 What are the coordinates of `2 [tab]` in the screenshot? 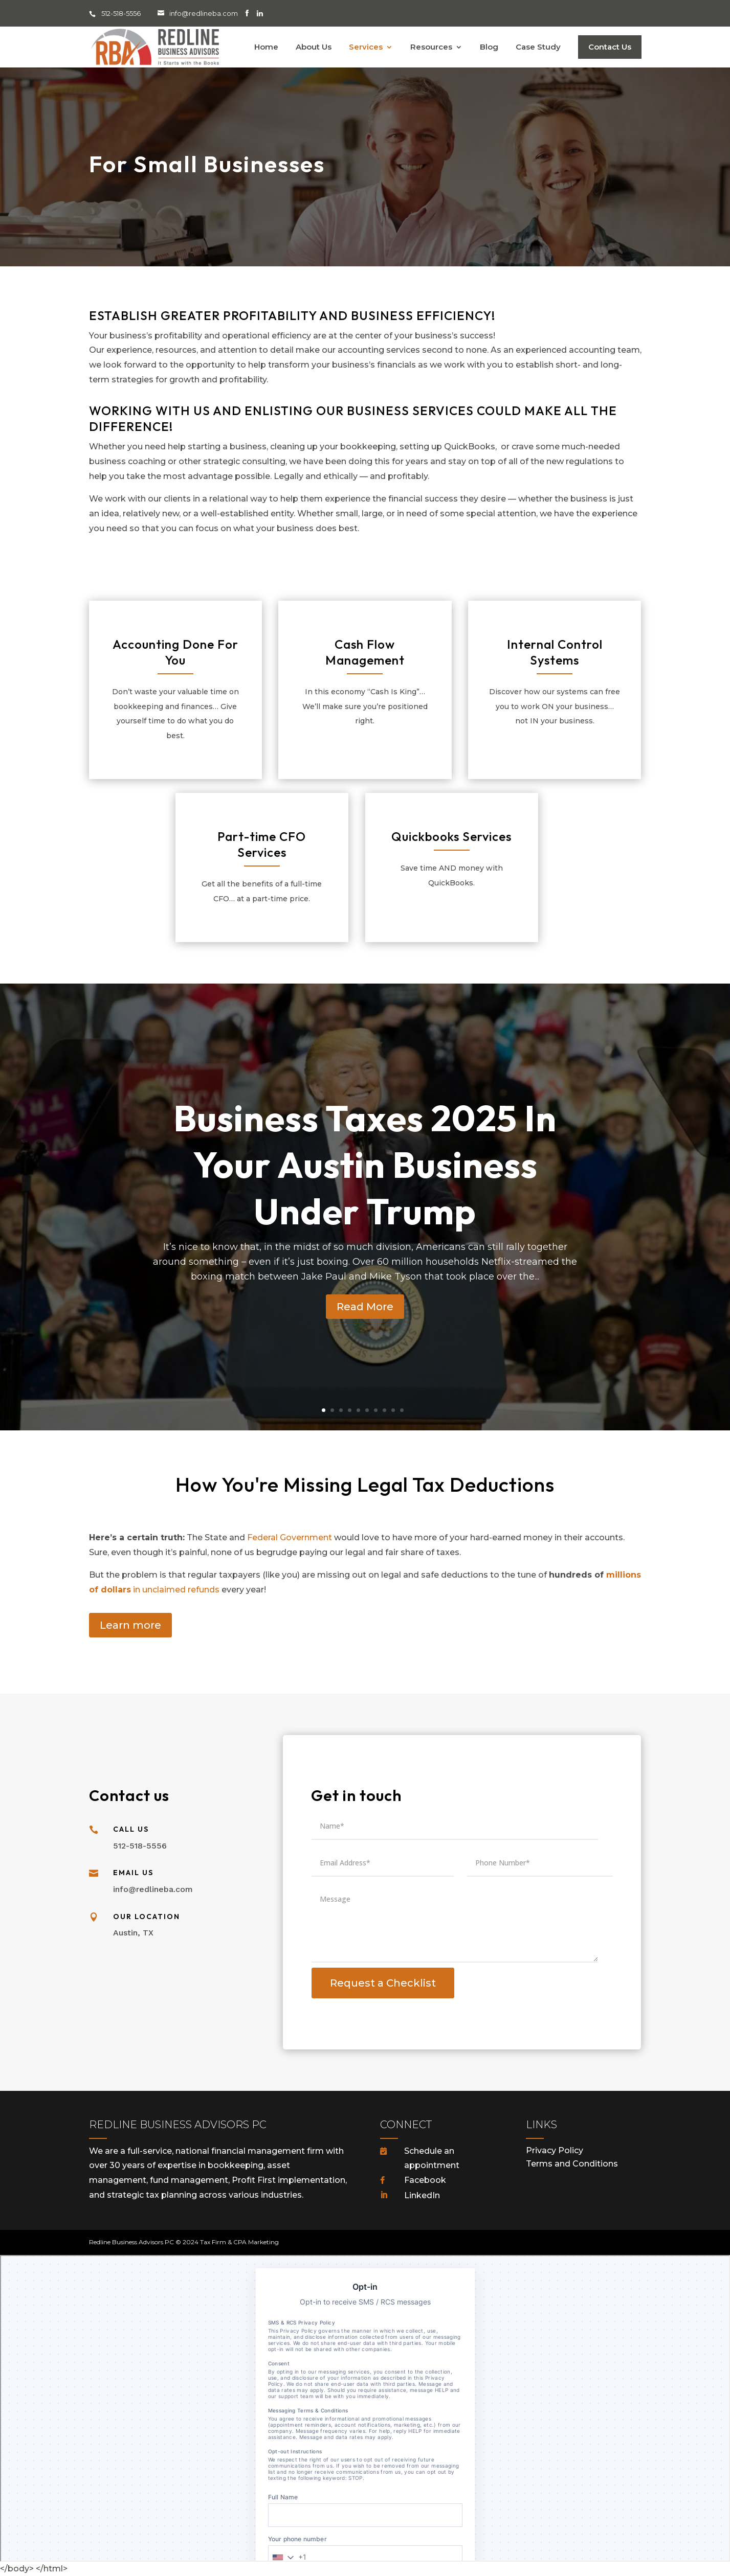 It's located at (332, 1410).